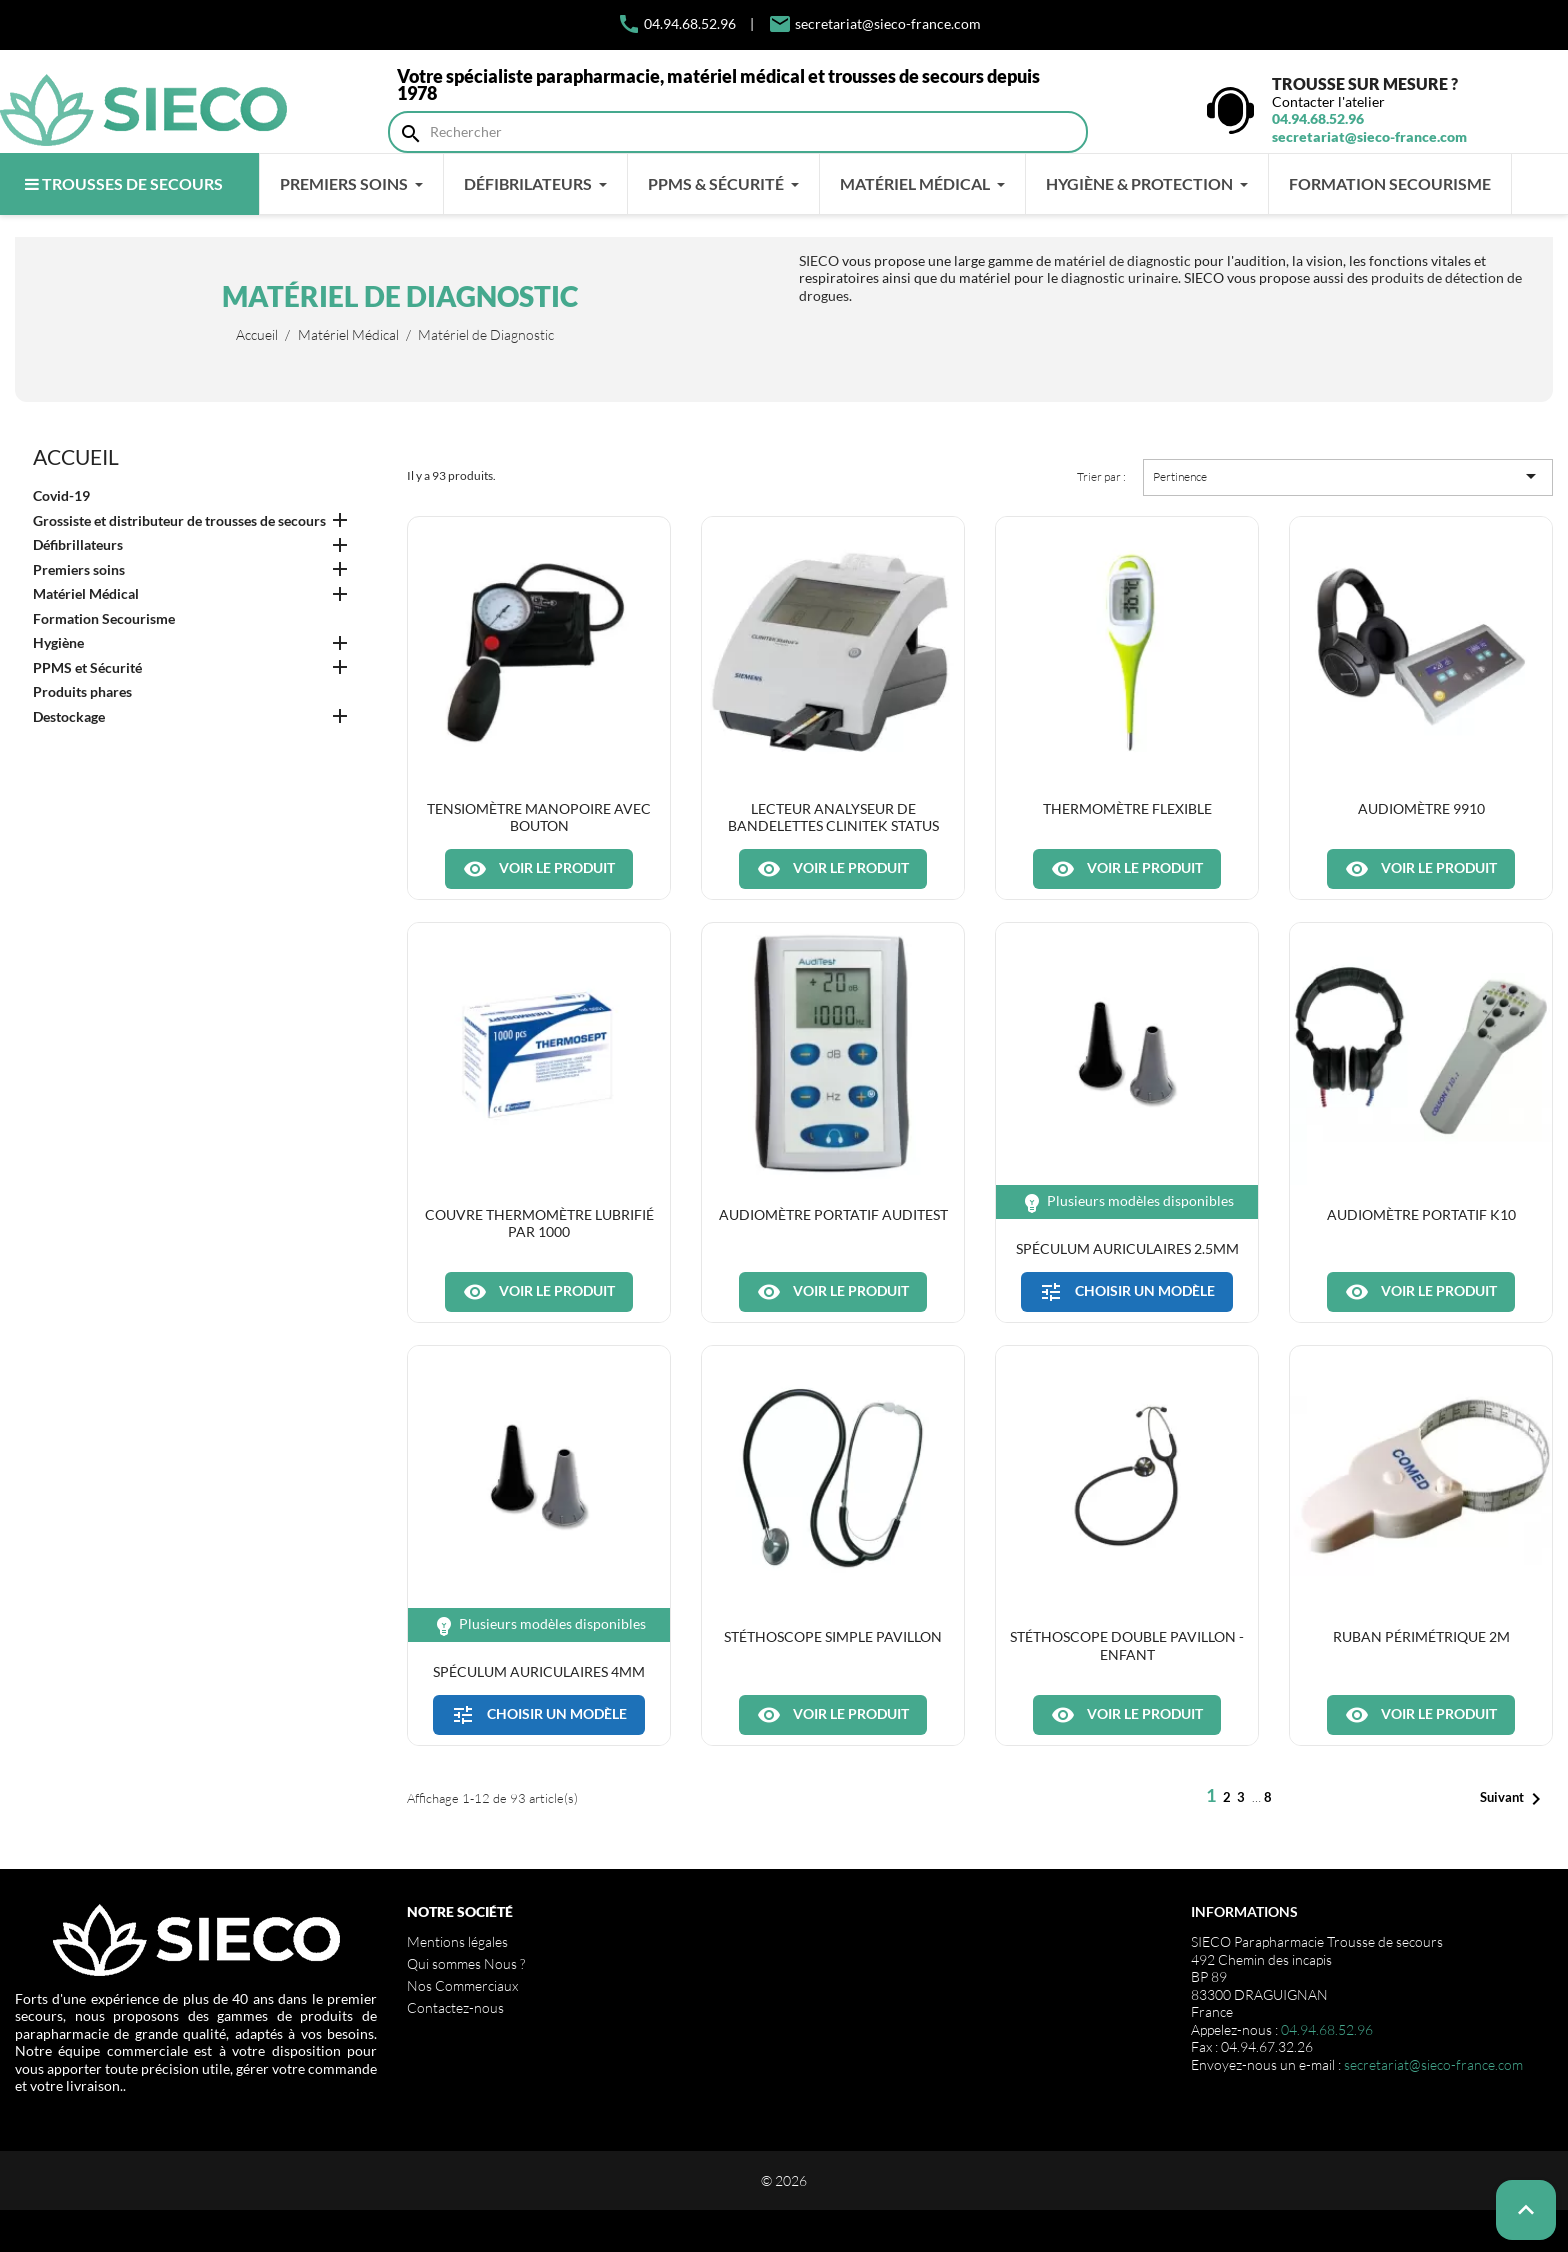 The height and width of the screenshot is (2252, 1568). Describe the element at coordinates (61, 495) in the screenshot. I see `Covid-19` at that location.